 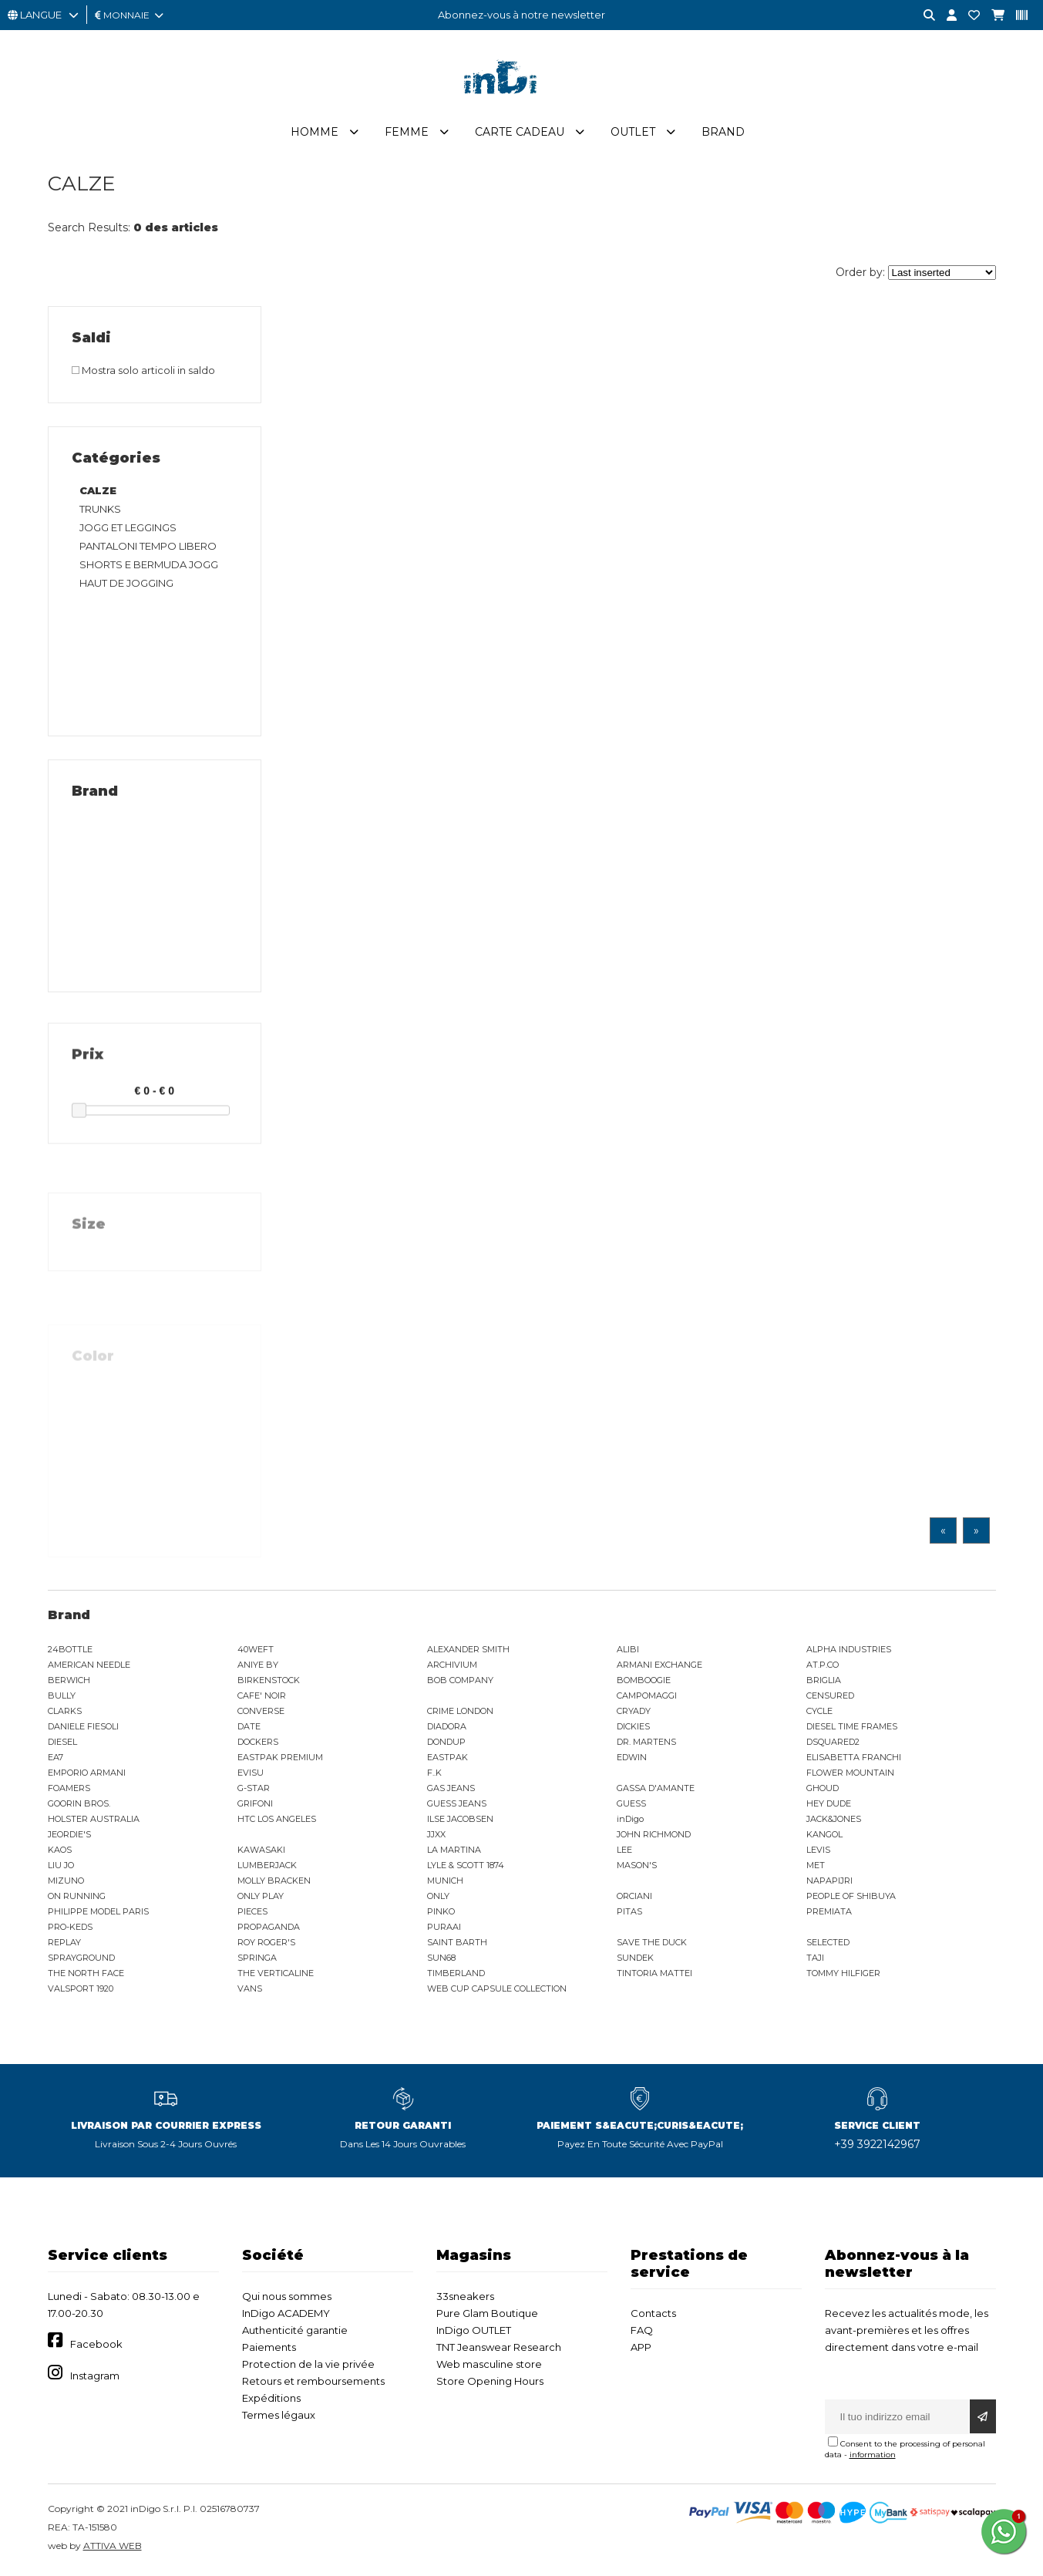 I want to click on WEB CUP CAPSULE COLLECTION, so click(x=497, y=1990).